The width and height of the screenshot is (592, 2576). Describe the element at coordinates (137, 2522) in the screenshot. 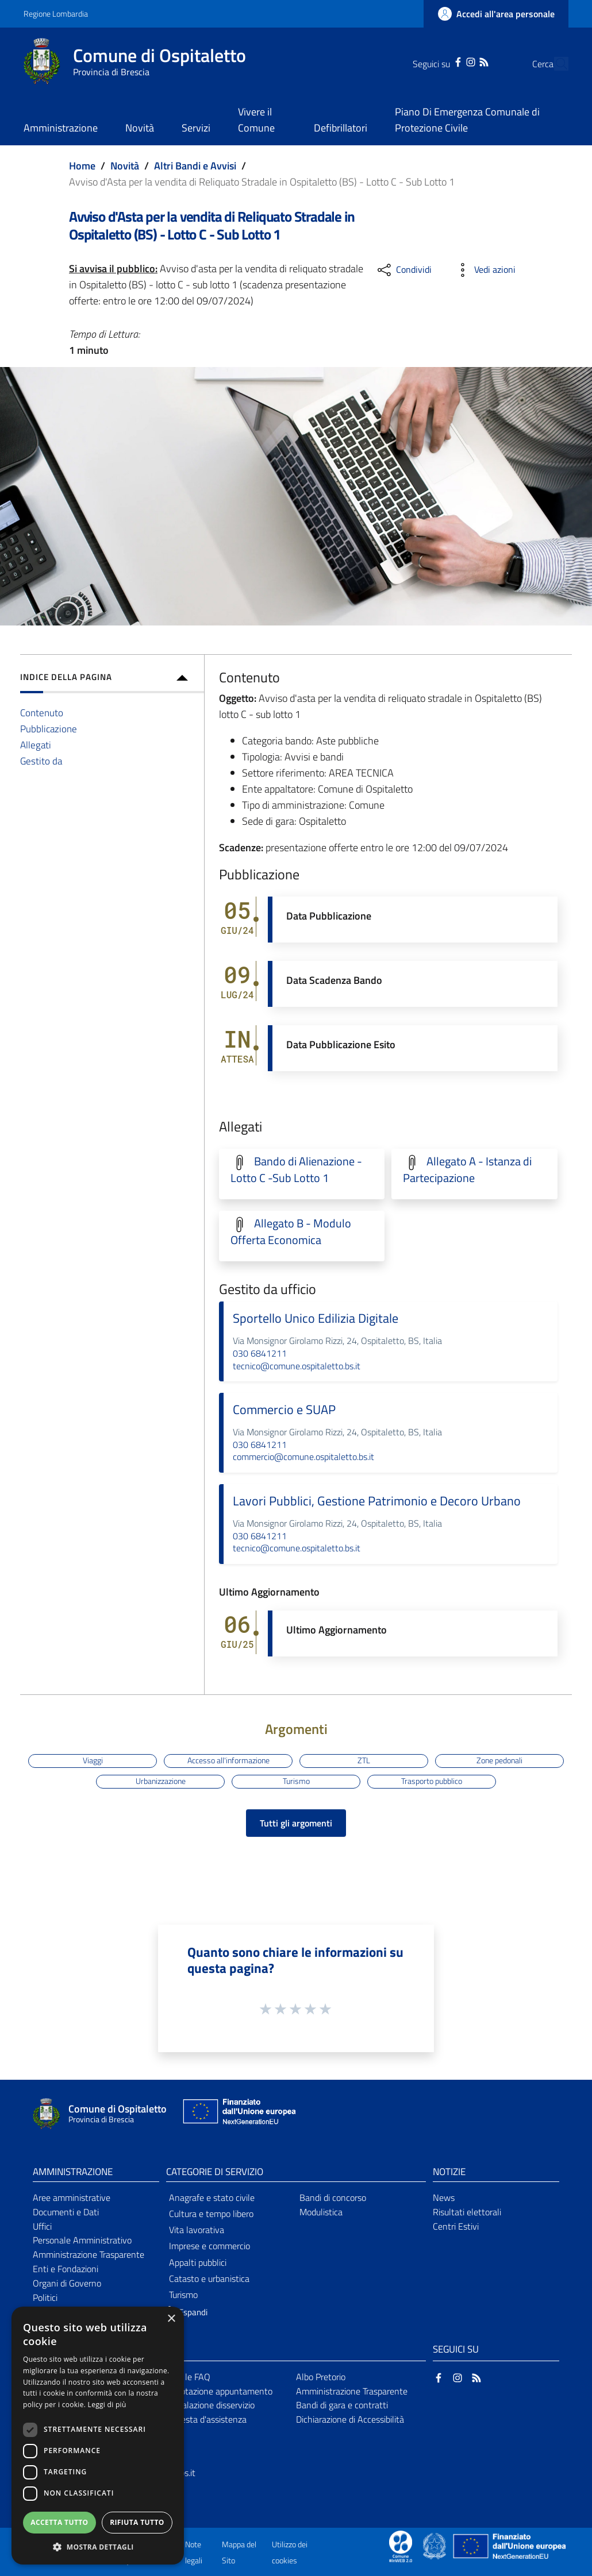

I see `Rifiuta tutto [button]` at that location.